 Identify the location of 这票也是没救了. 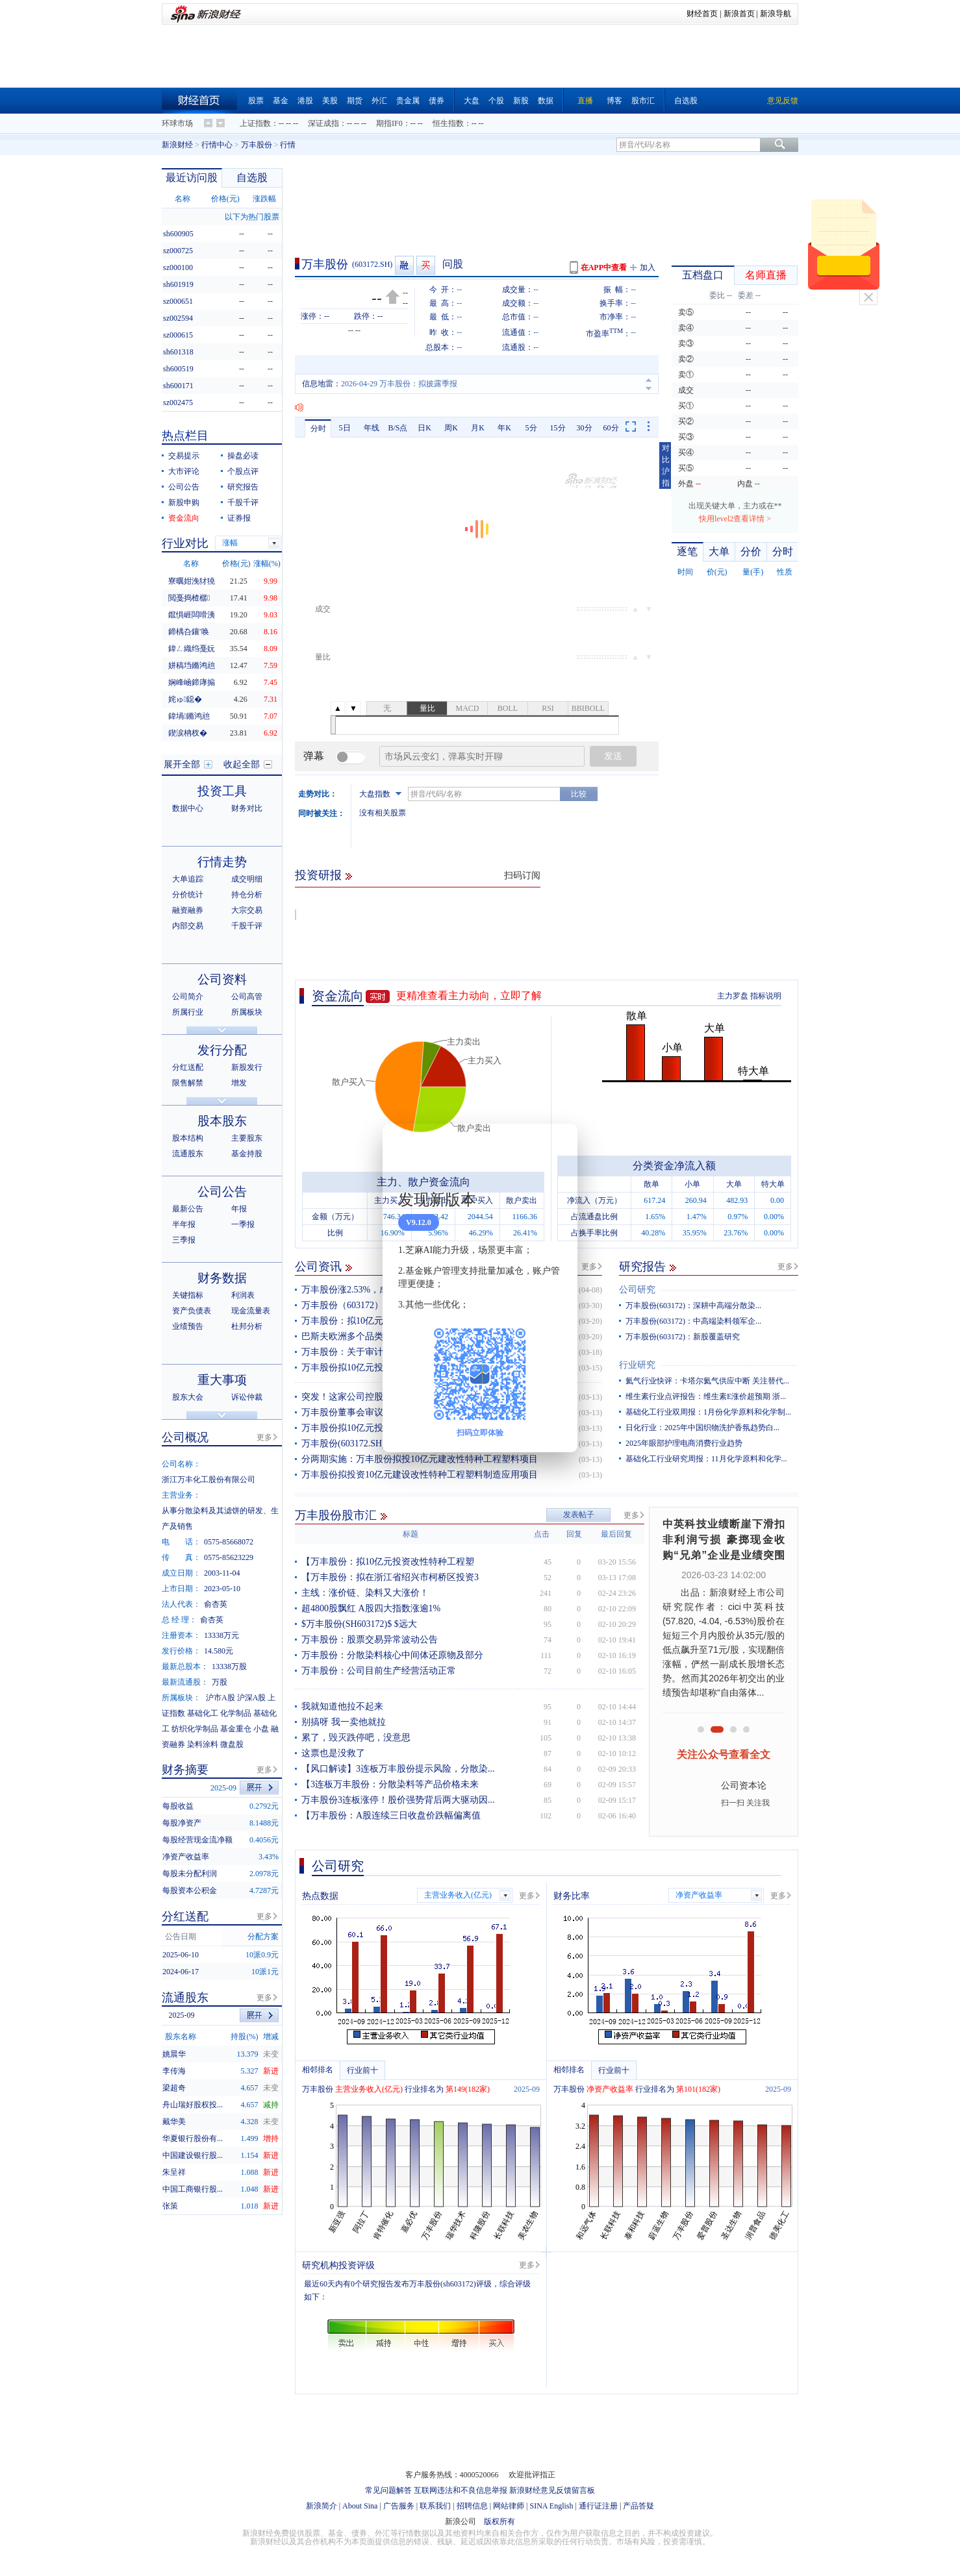
(333, 1753).